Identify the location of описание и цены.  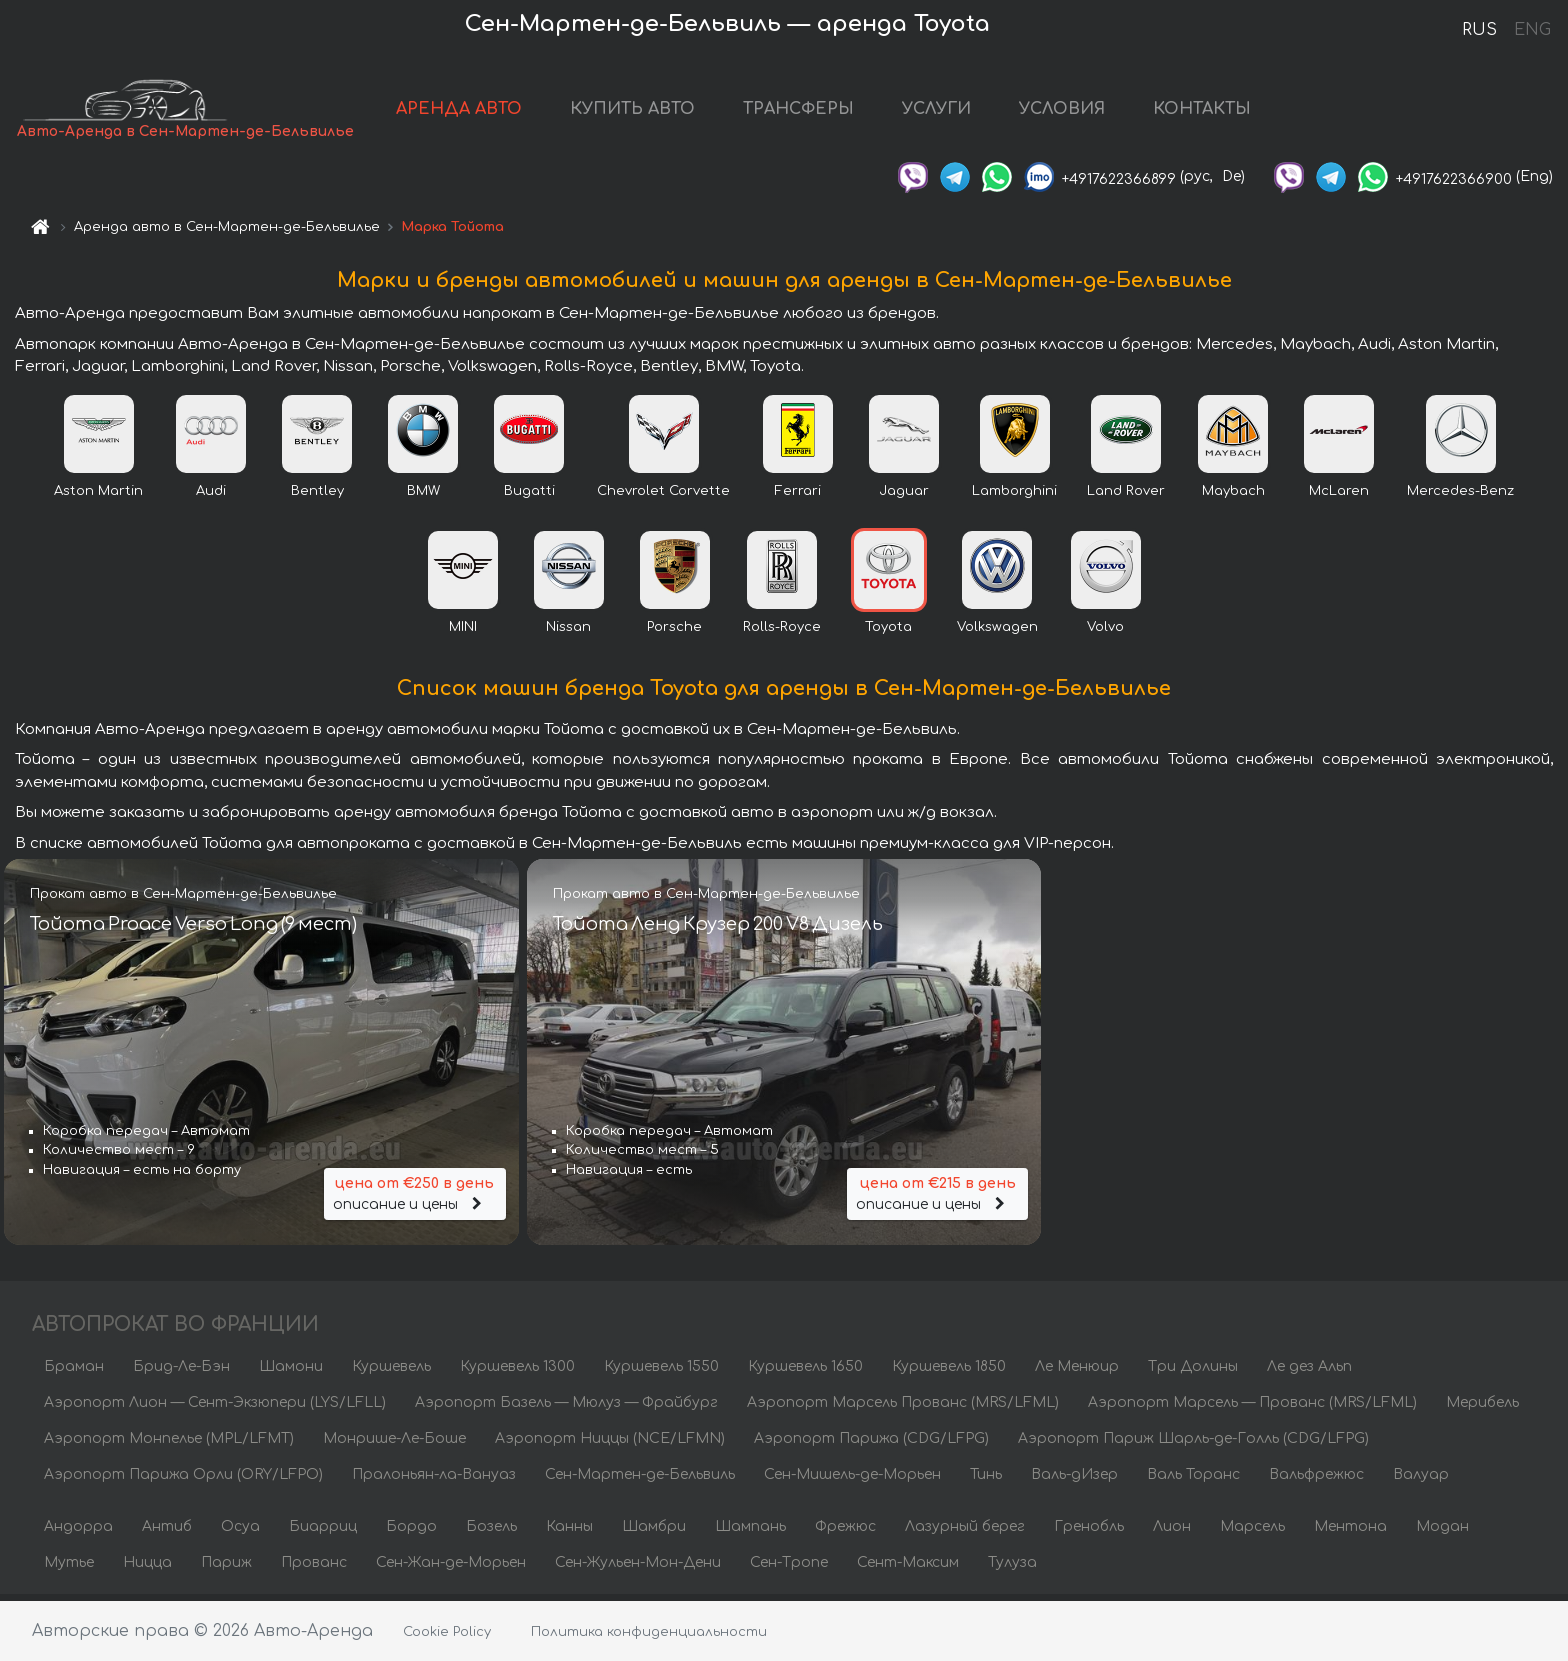
(415, 1197).